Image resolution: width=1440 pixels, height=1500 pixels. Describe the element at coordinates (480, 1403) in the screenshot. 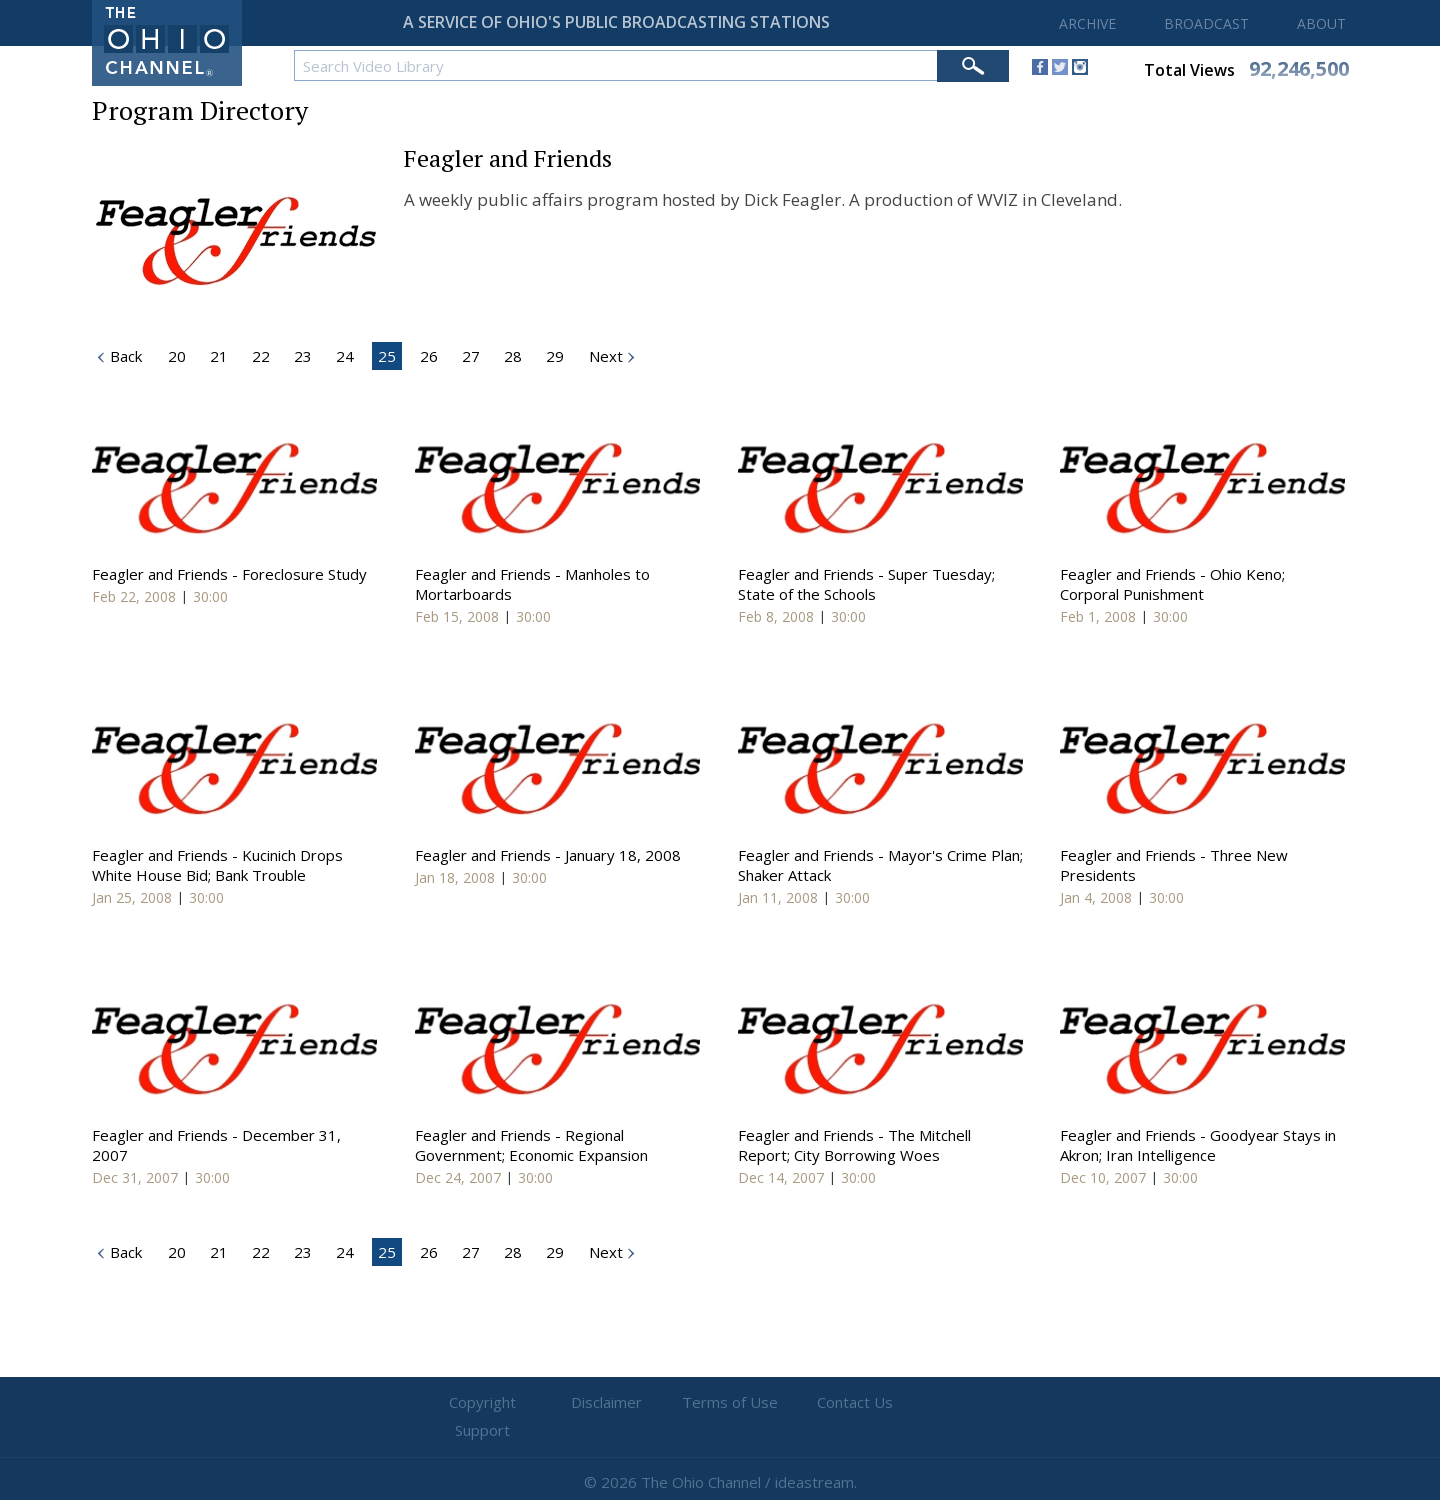

I see `Copyright` at that location.